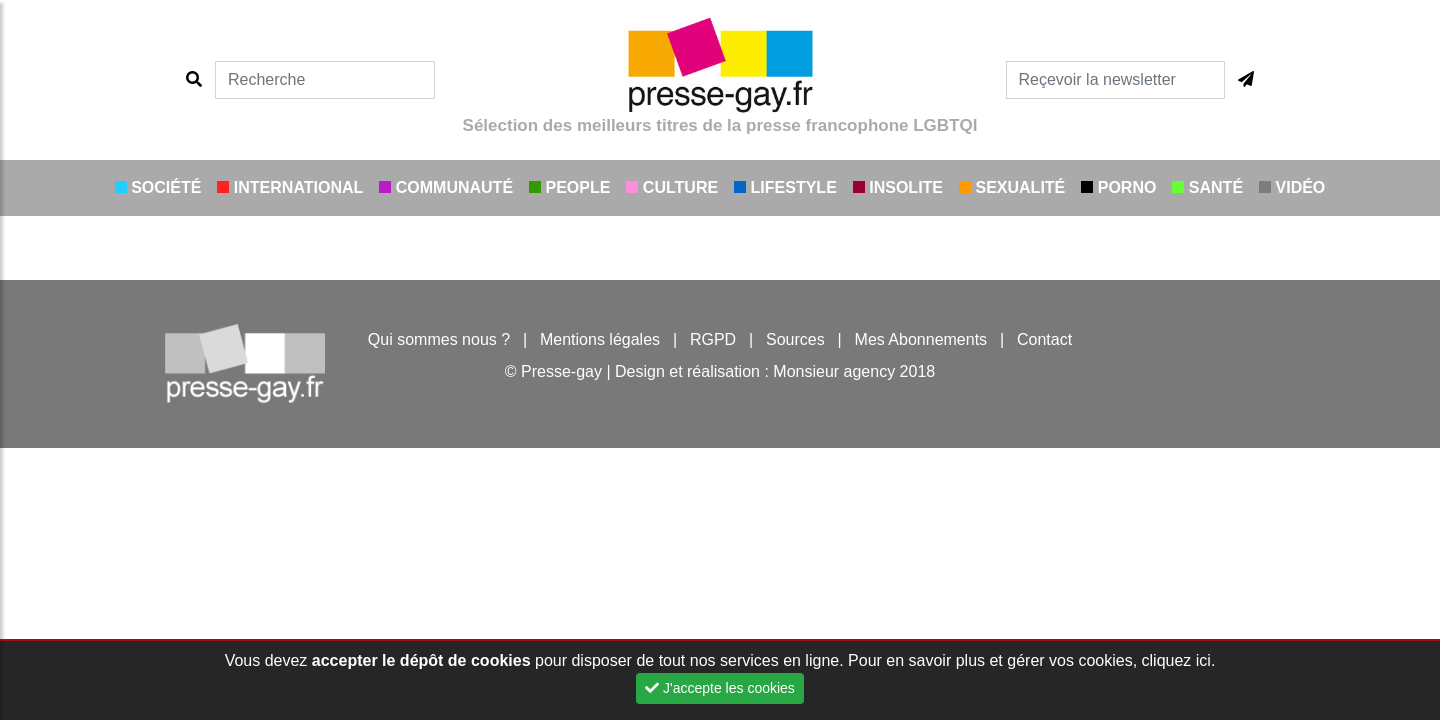  I want to click on Monsieur agency 2018, so click(854, 371).